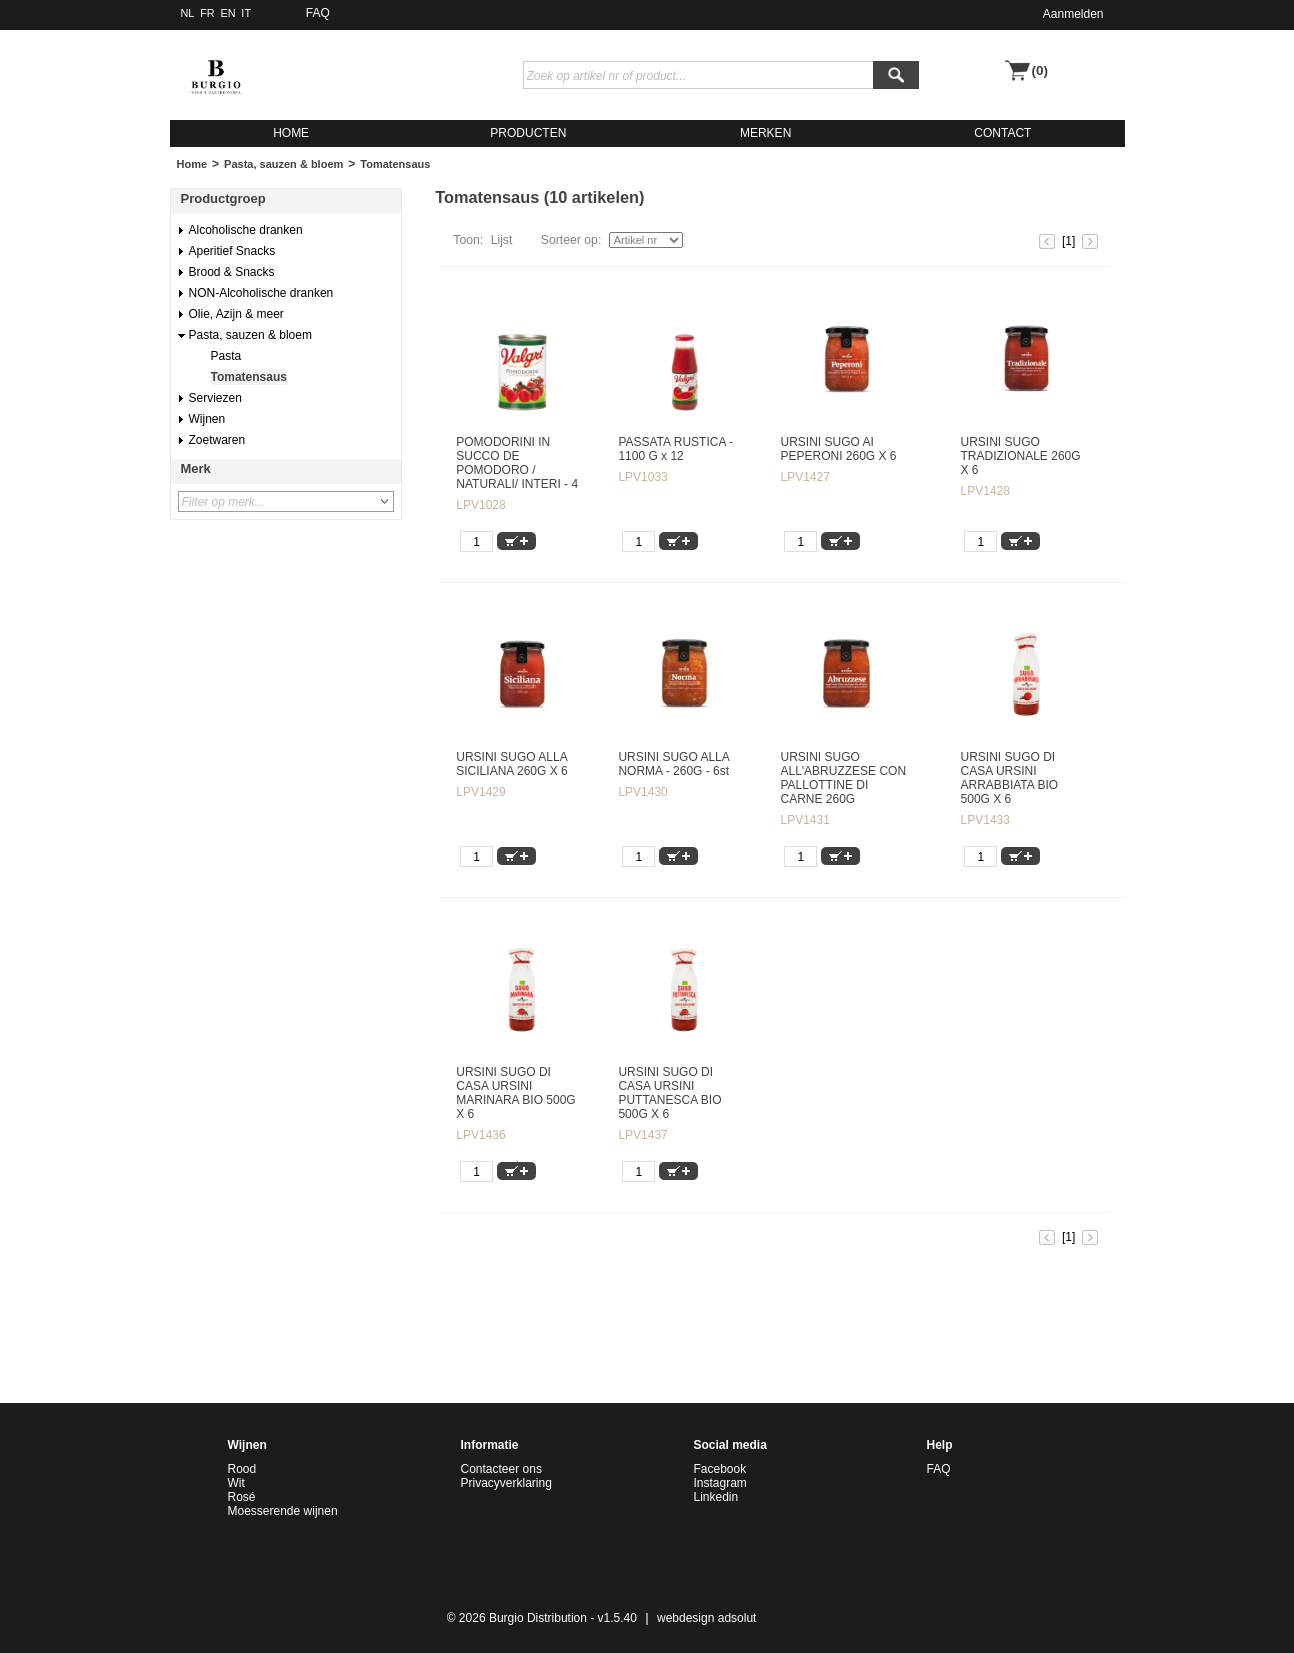 The height and width of the screenshot is (1653, 1294). What do you see at coordinates (843, 778) in the screenshot?
I see `URSINI SUGO ALL'ABRUZZESE CON PALLOTTINE DI CARNE 260G` at bounding box center [843, 778].